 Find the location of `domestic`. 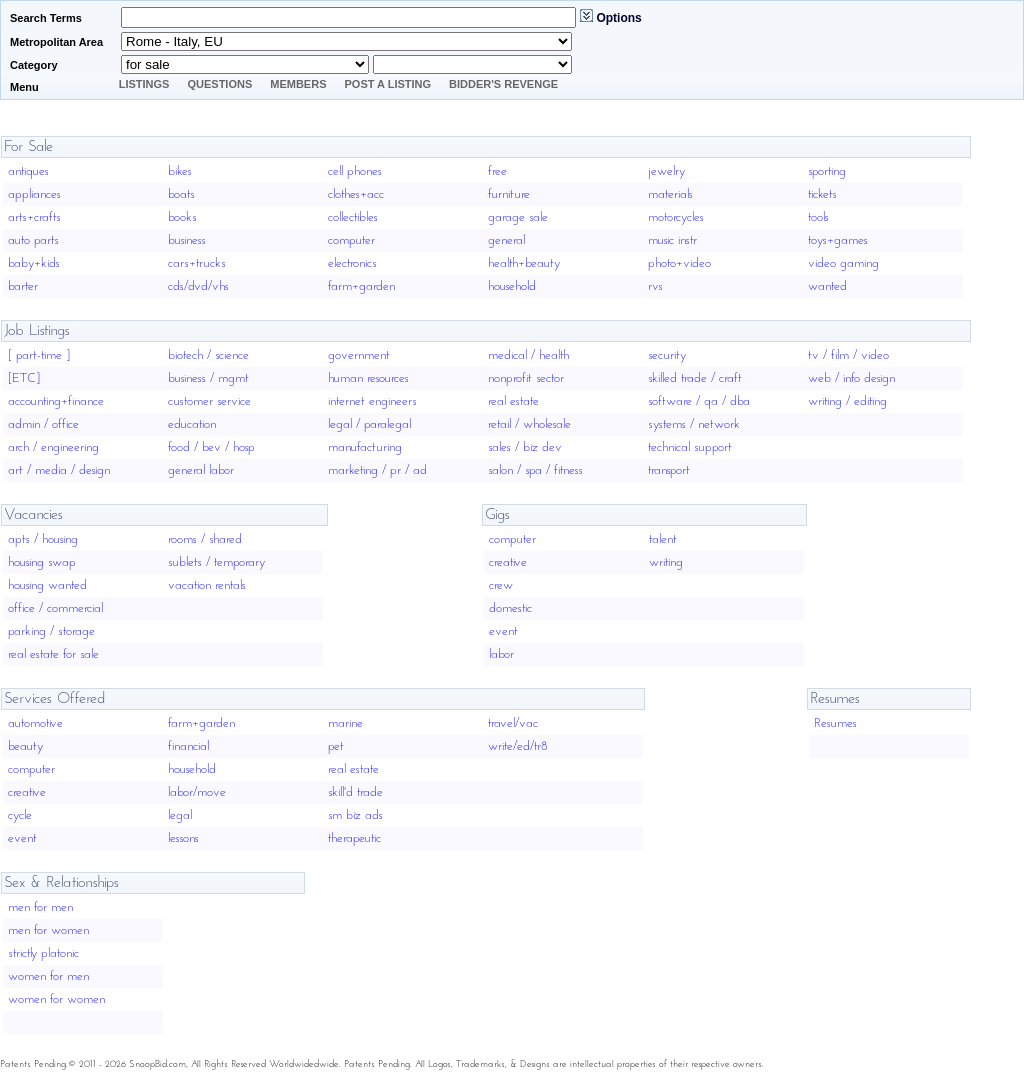

domestic is located at coordinates (510, 608).